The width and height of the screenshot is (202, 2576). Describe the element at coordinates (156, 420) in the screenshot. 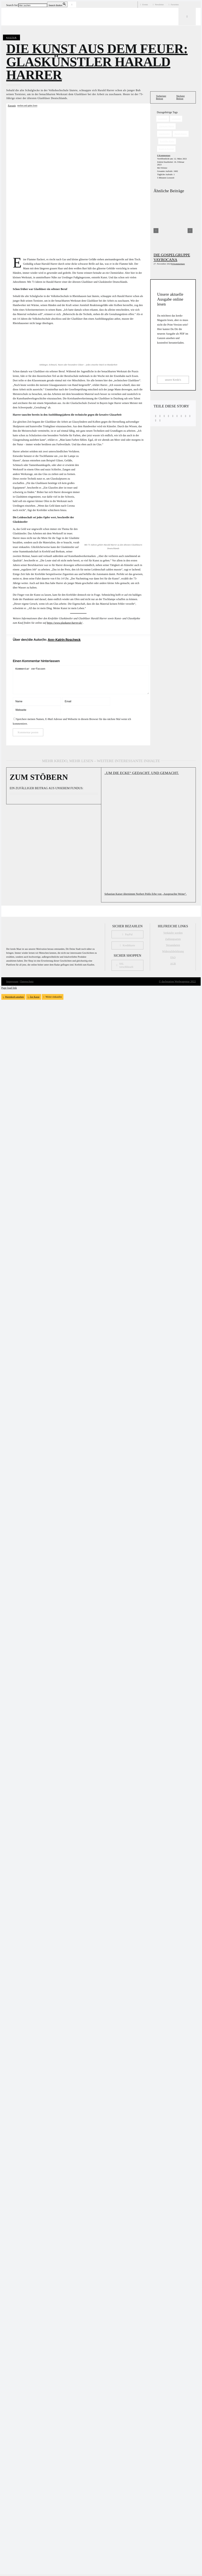

I see `[Xing]` at that location.